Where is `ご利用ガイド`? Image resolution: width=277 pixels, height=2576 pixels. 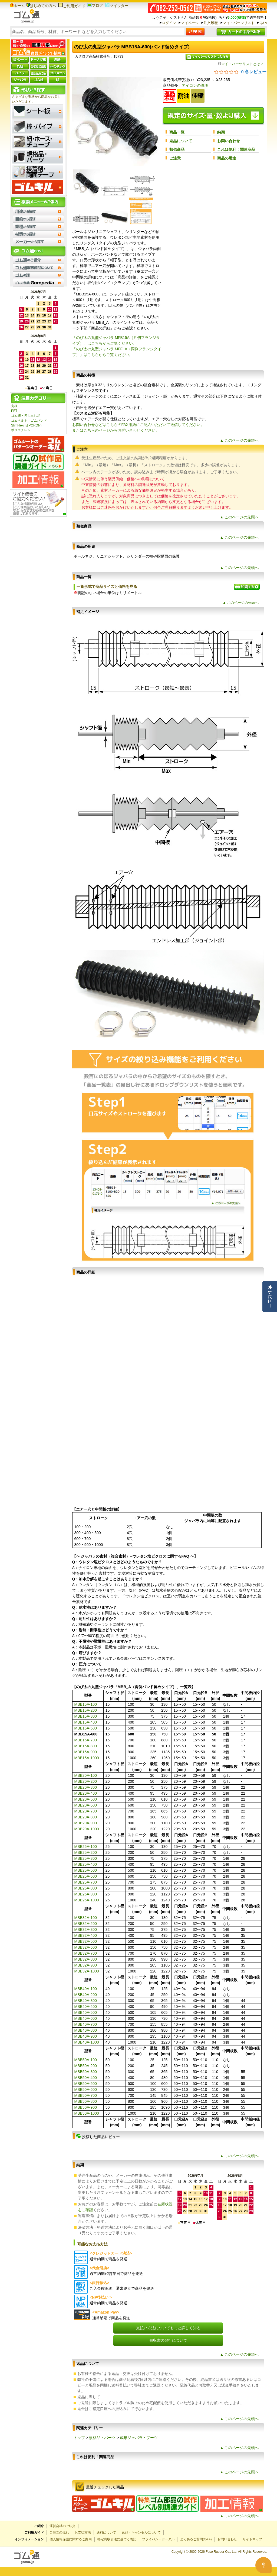 ご利用ガイド is located at coordinates (71, 6).